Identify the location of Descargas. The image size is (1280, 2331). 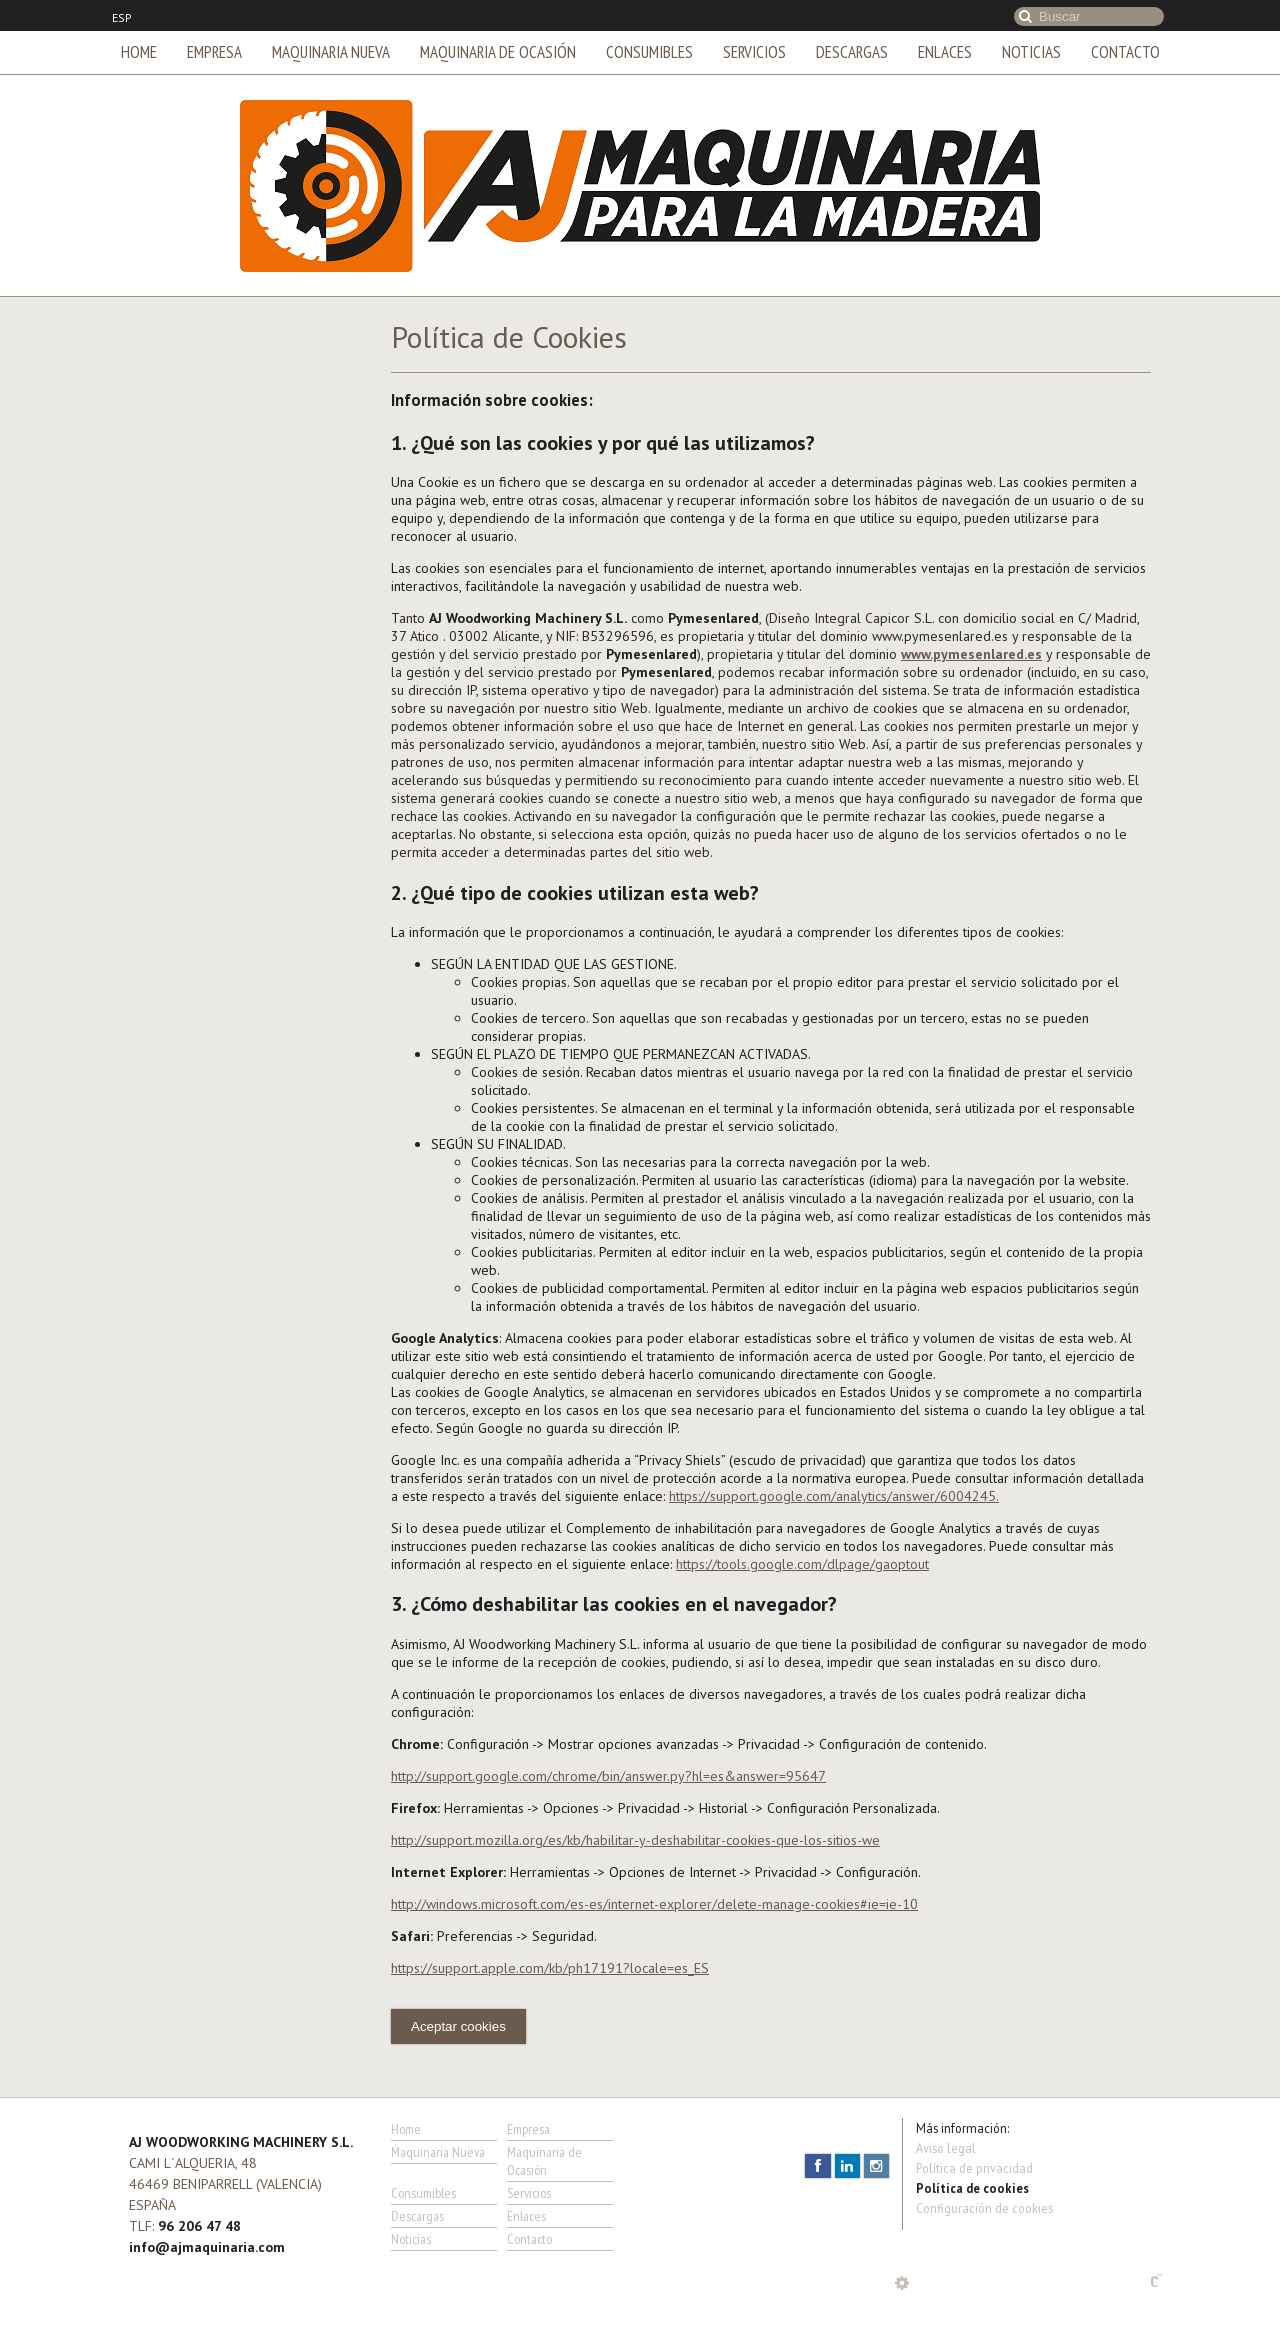
(852, 52).